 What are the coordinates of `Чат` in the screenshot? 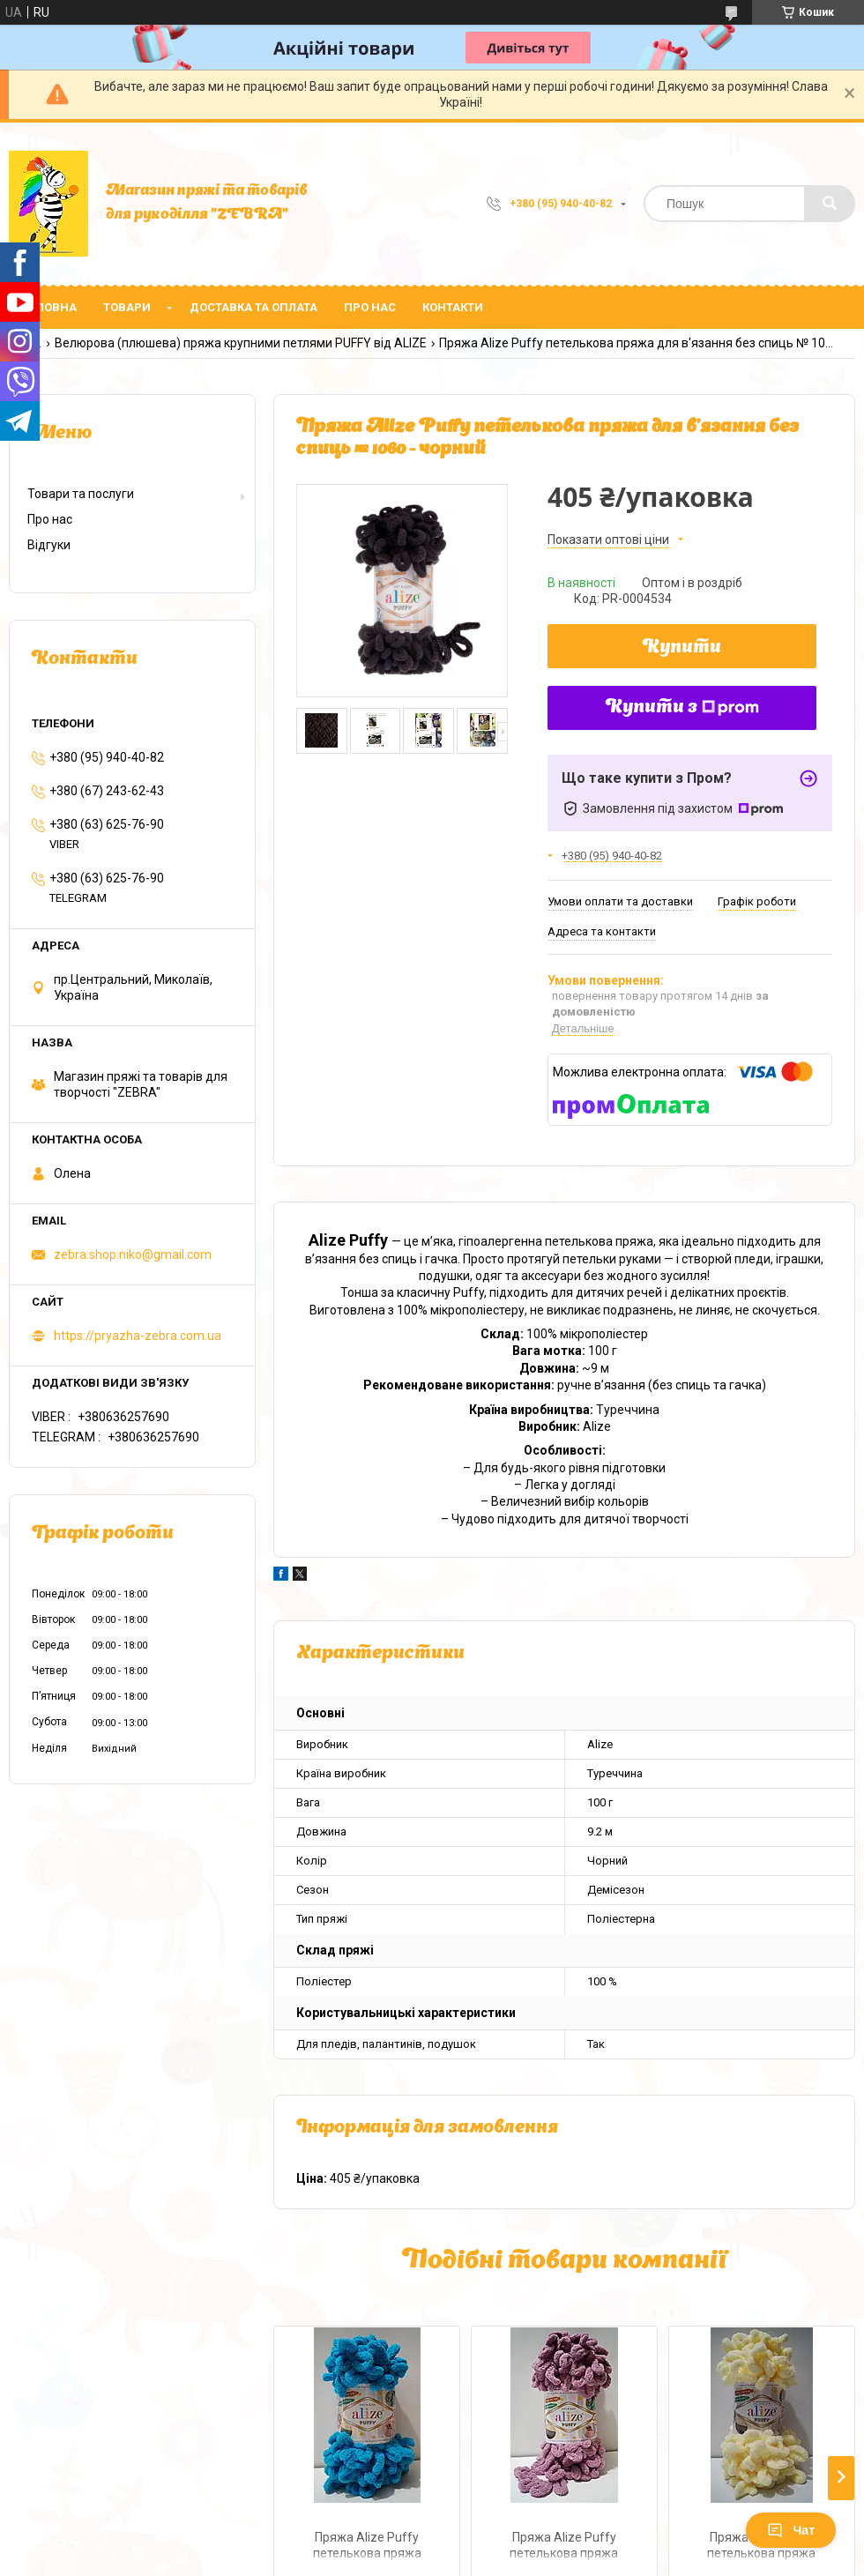 It's located at (791, 2530).